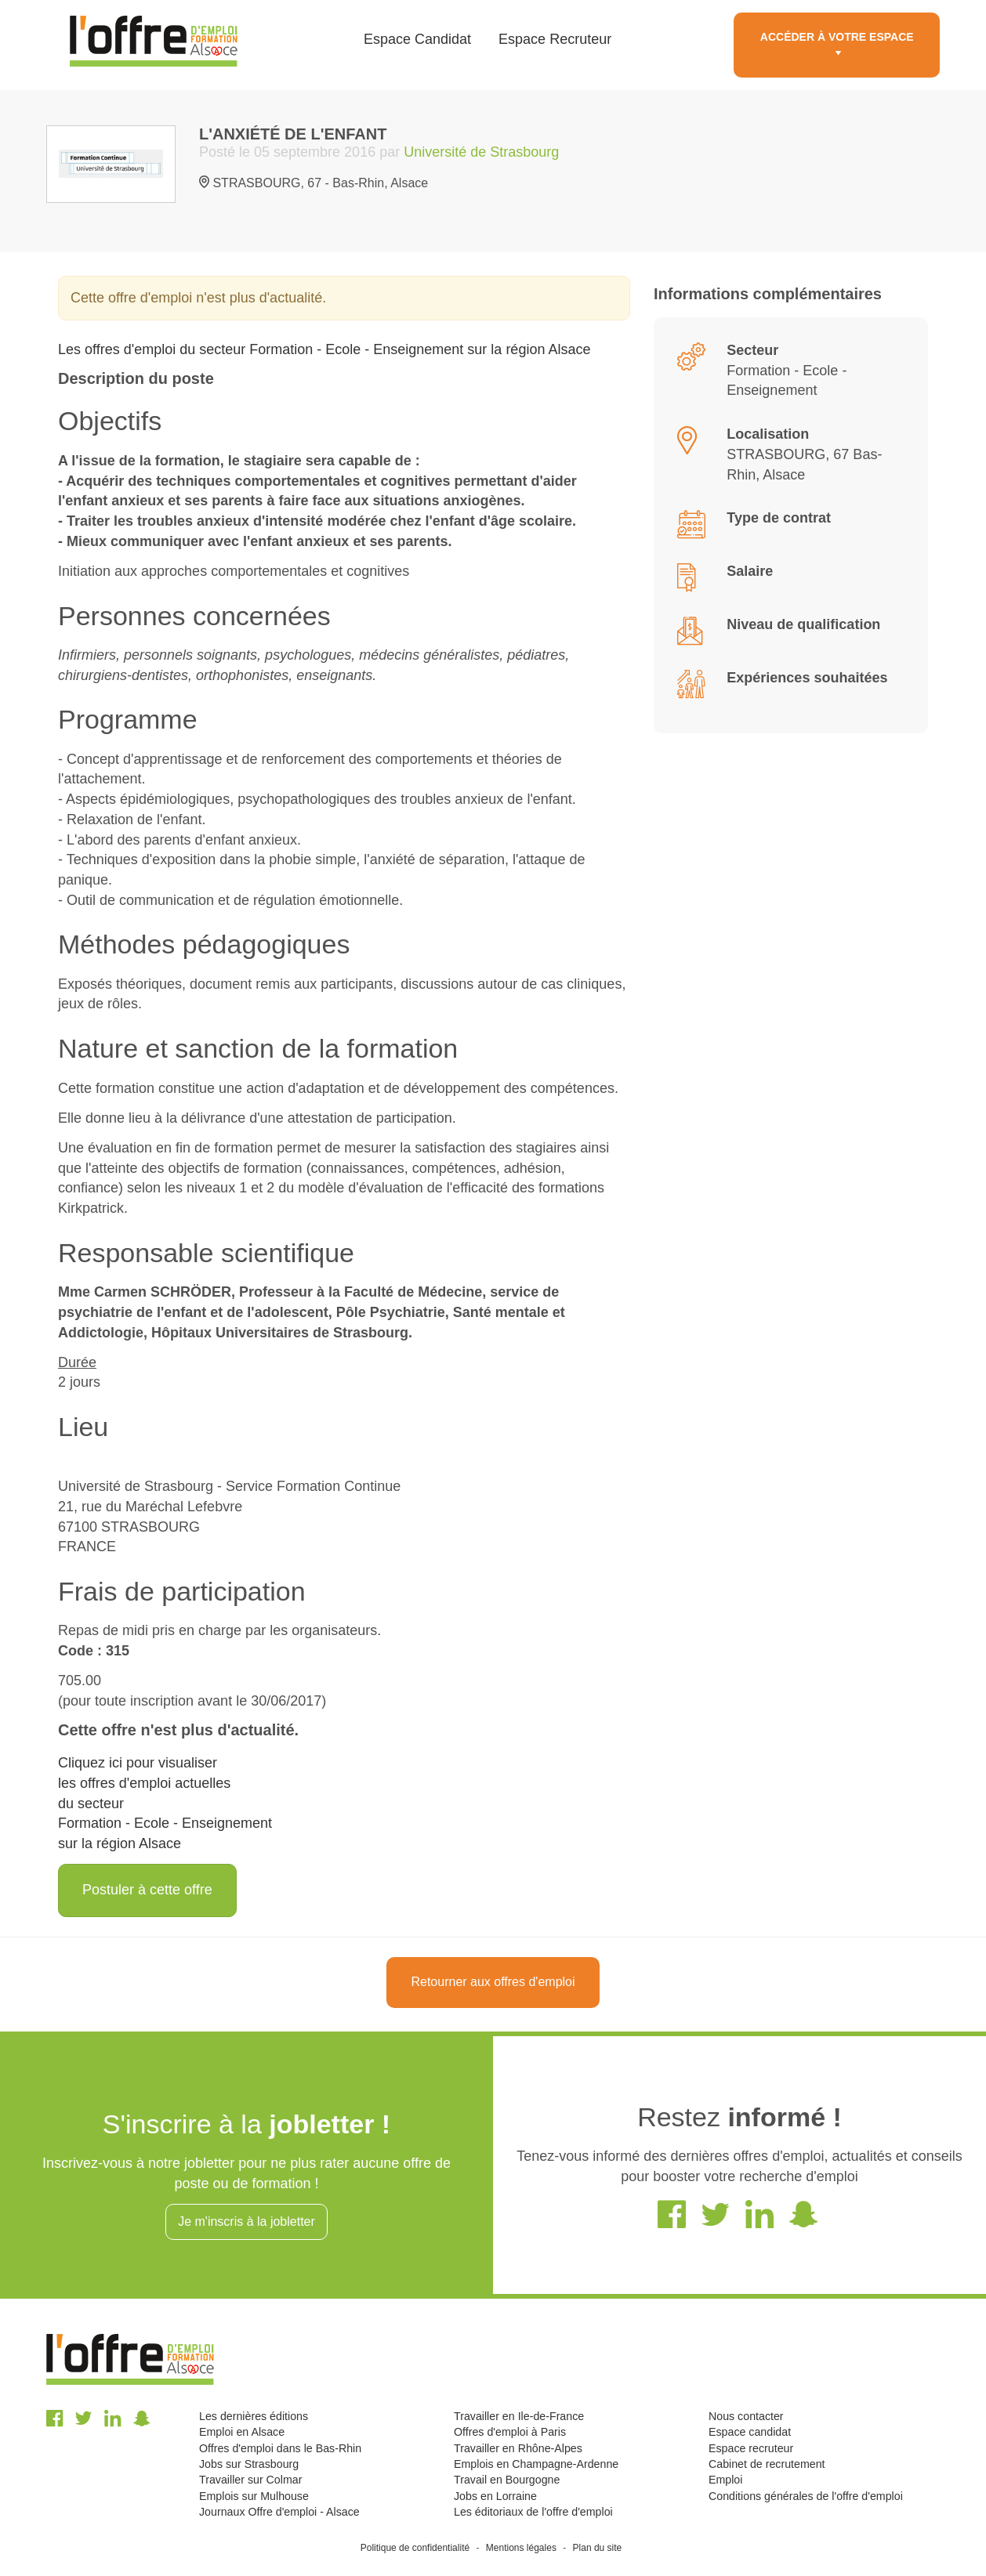 This screenshot has width=986, height=2576. I want to click on Offres d'emploi dans le Bas-Rhin, so click(280, 2448).